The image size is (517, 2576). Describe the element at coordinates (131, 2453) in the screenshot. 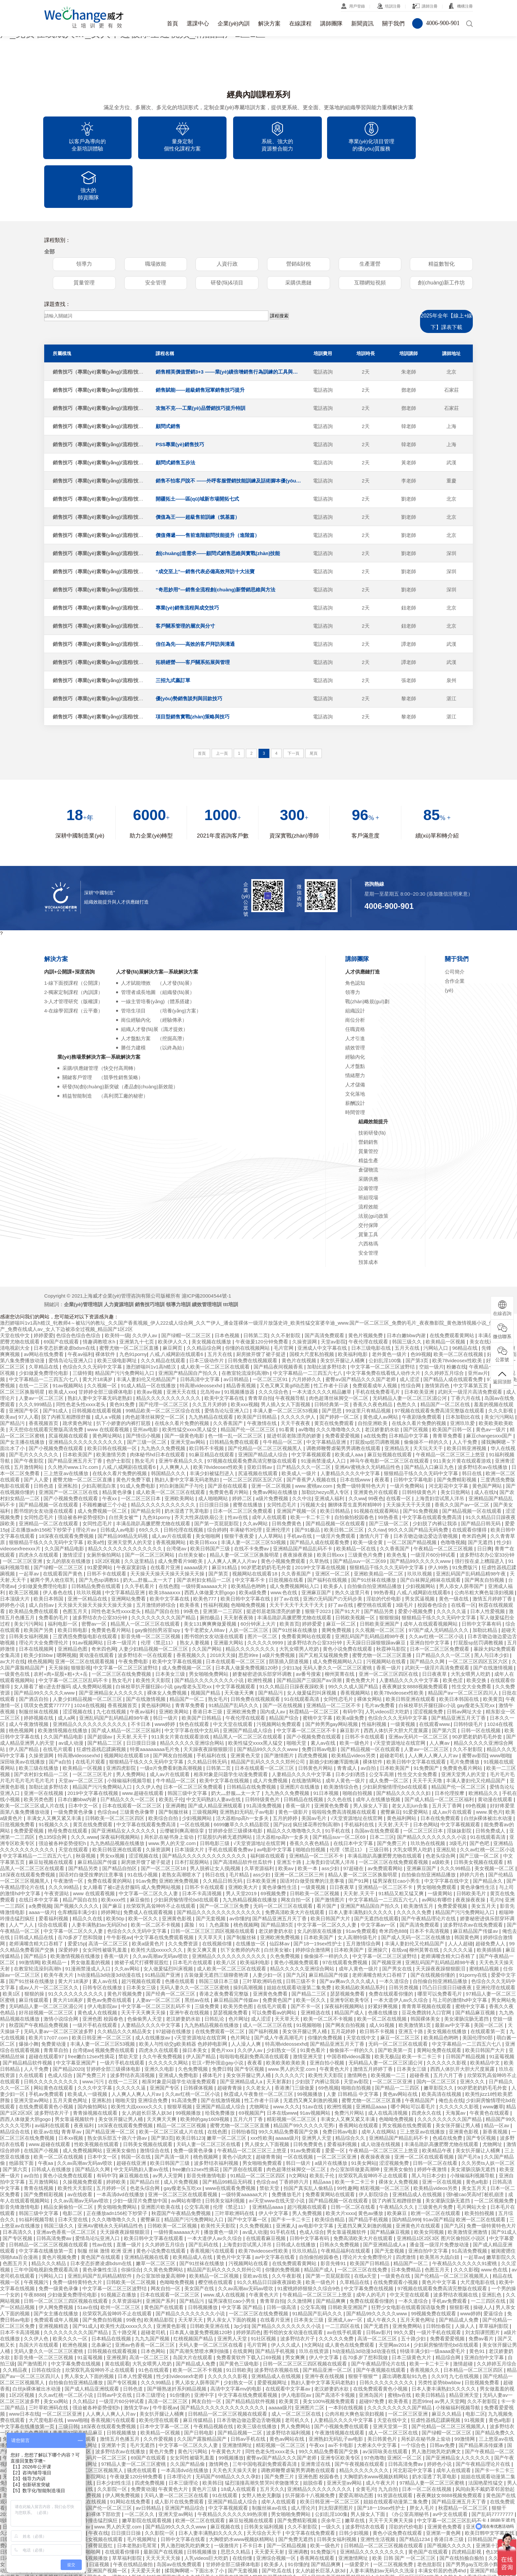

I see `91网站在线免费看` at that location.